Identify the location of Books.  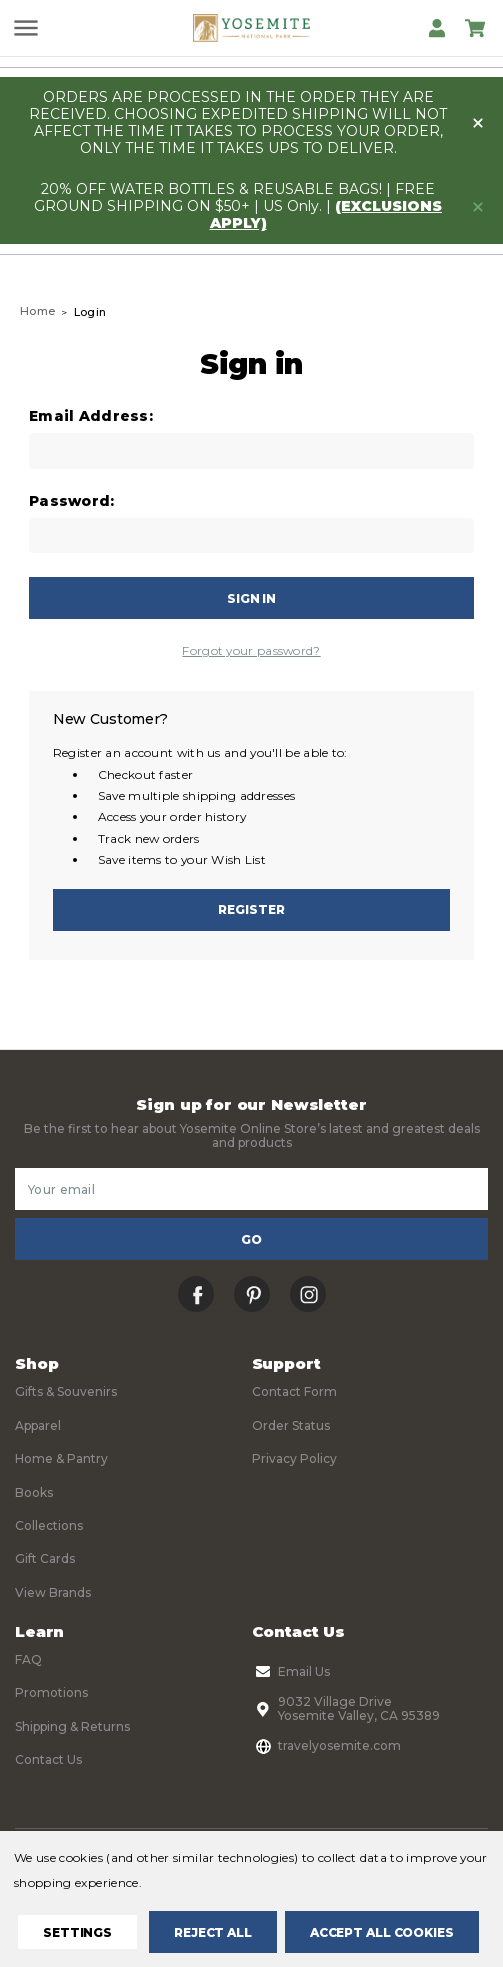
(34, 1492).